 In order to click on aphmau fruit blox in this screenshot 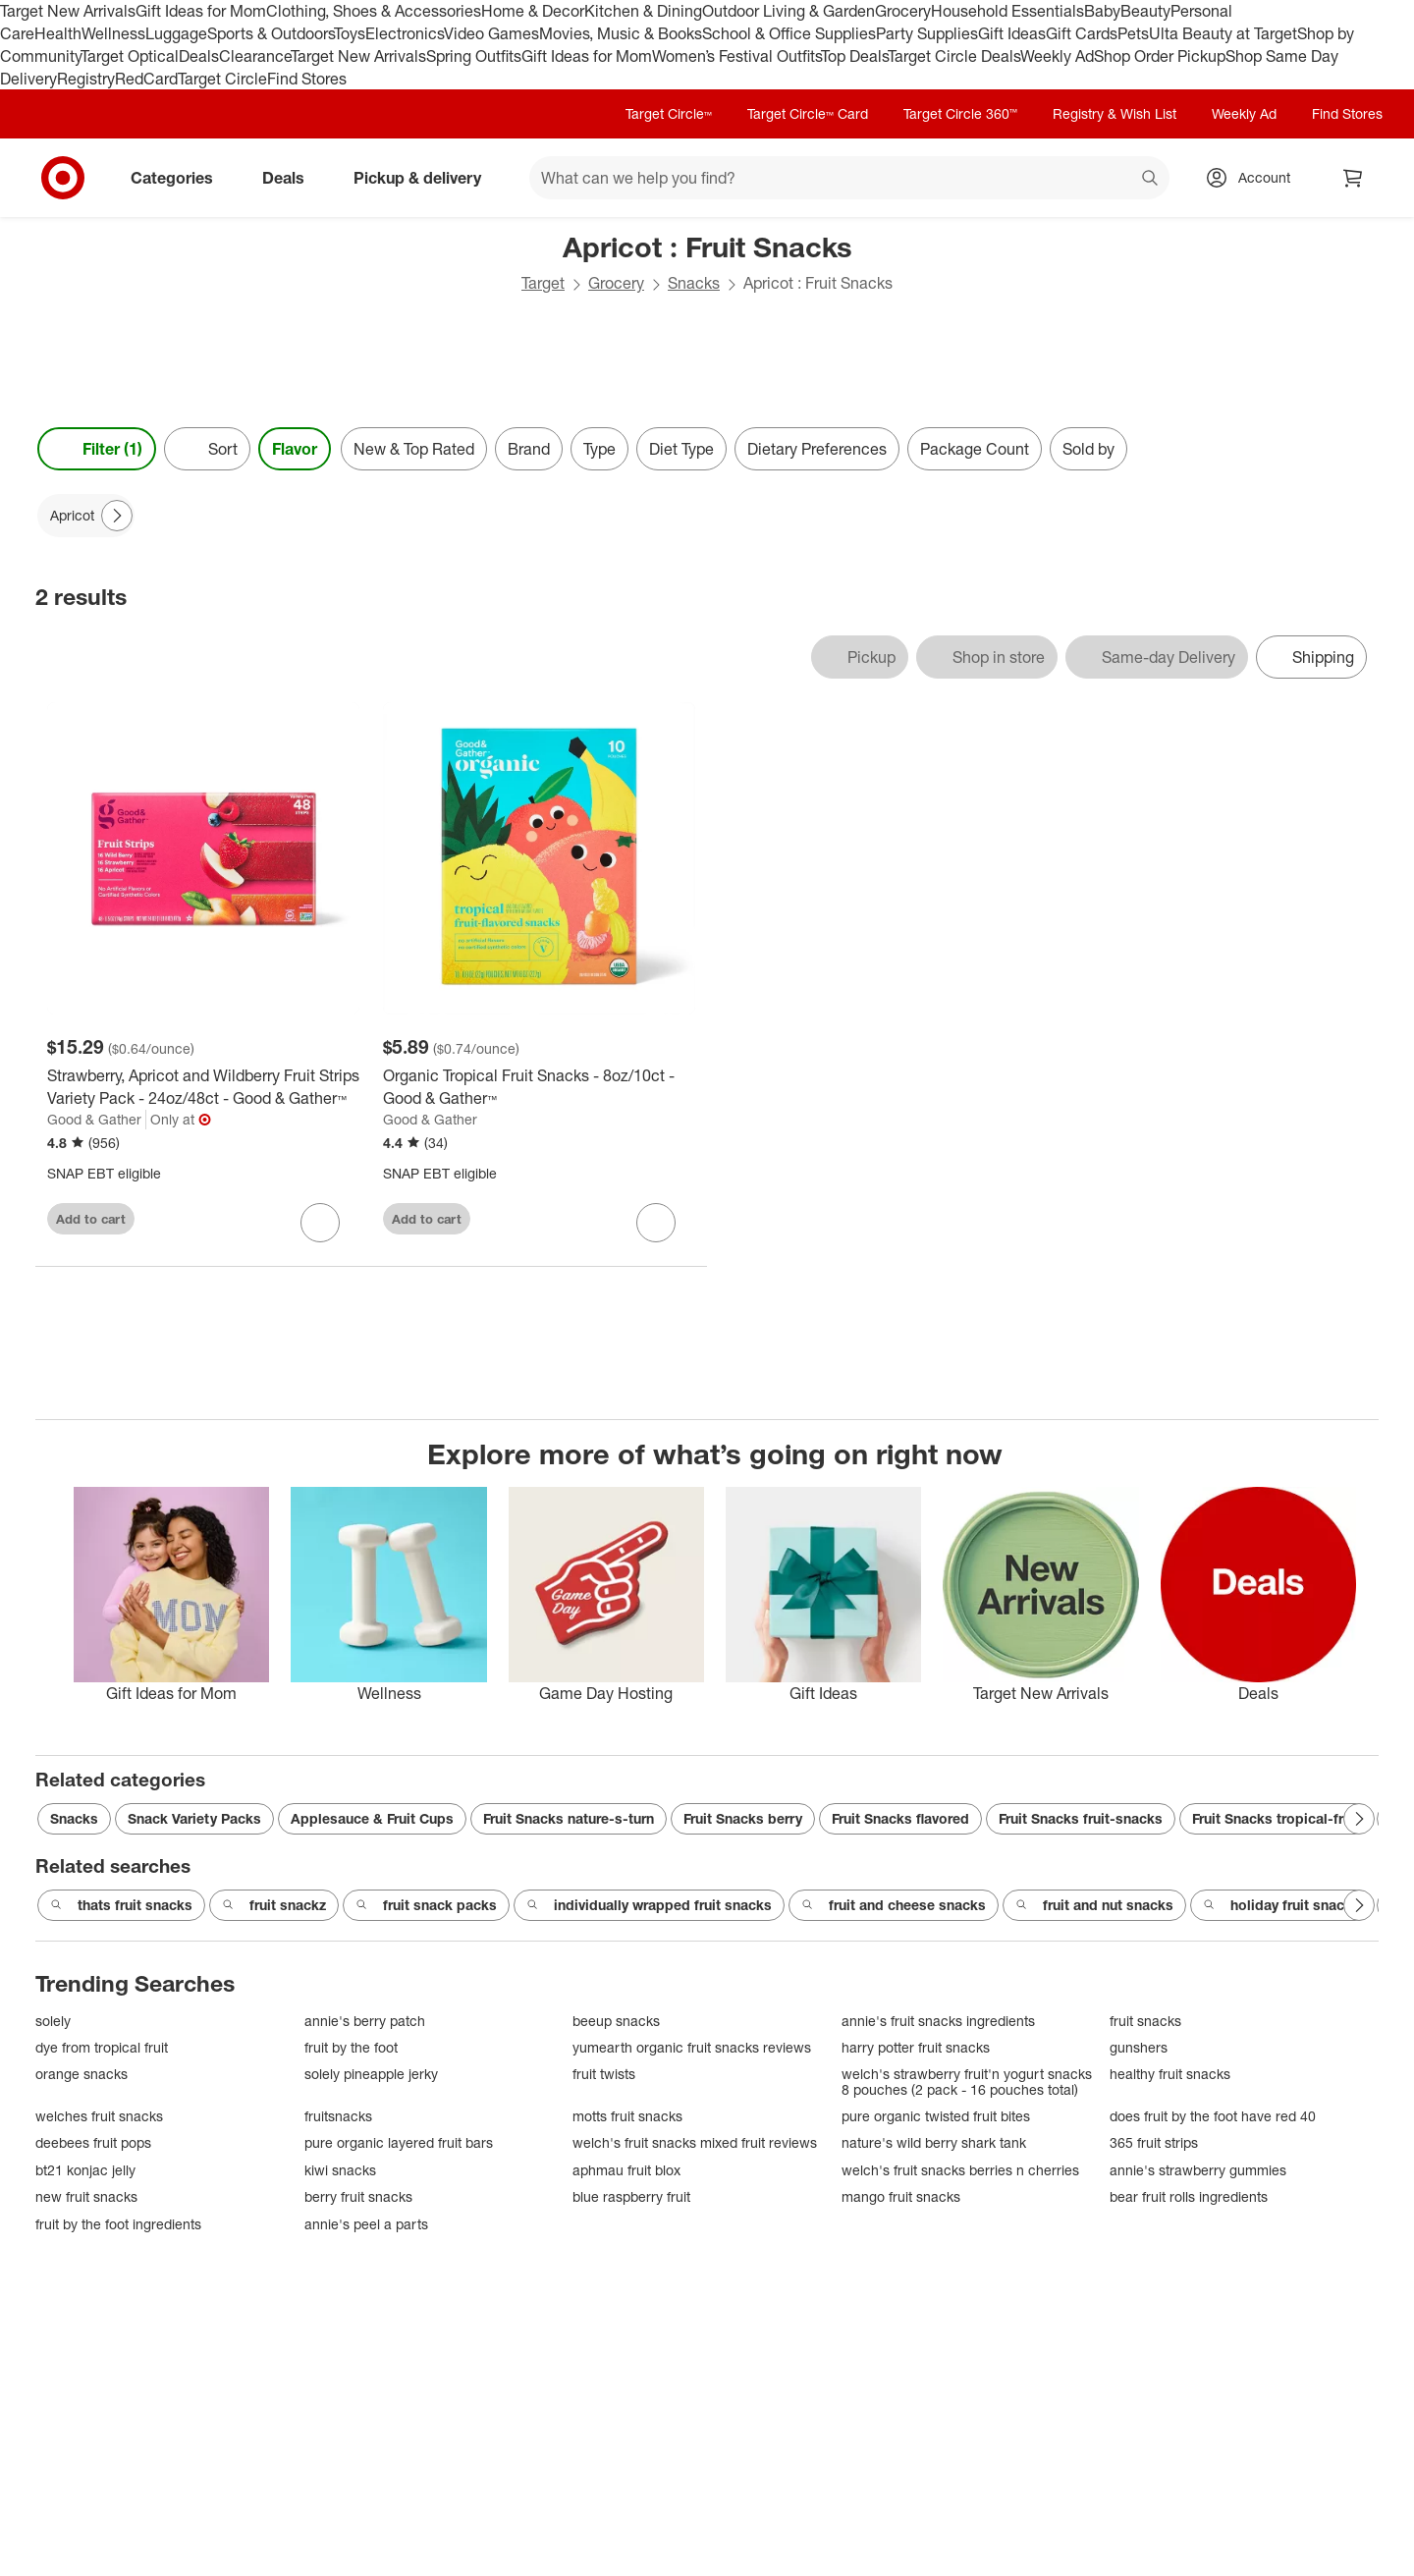, I will do `click(626, 2170)`.